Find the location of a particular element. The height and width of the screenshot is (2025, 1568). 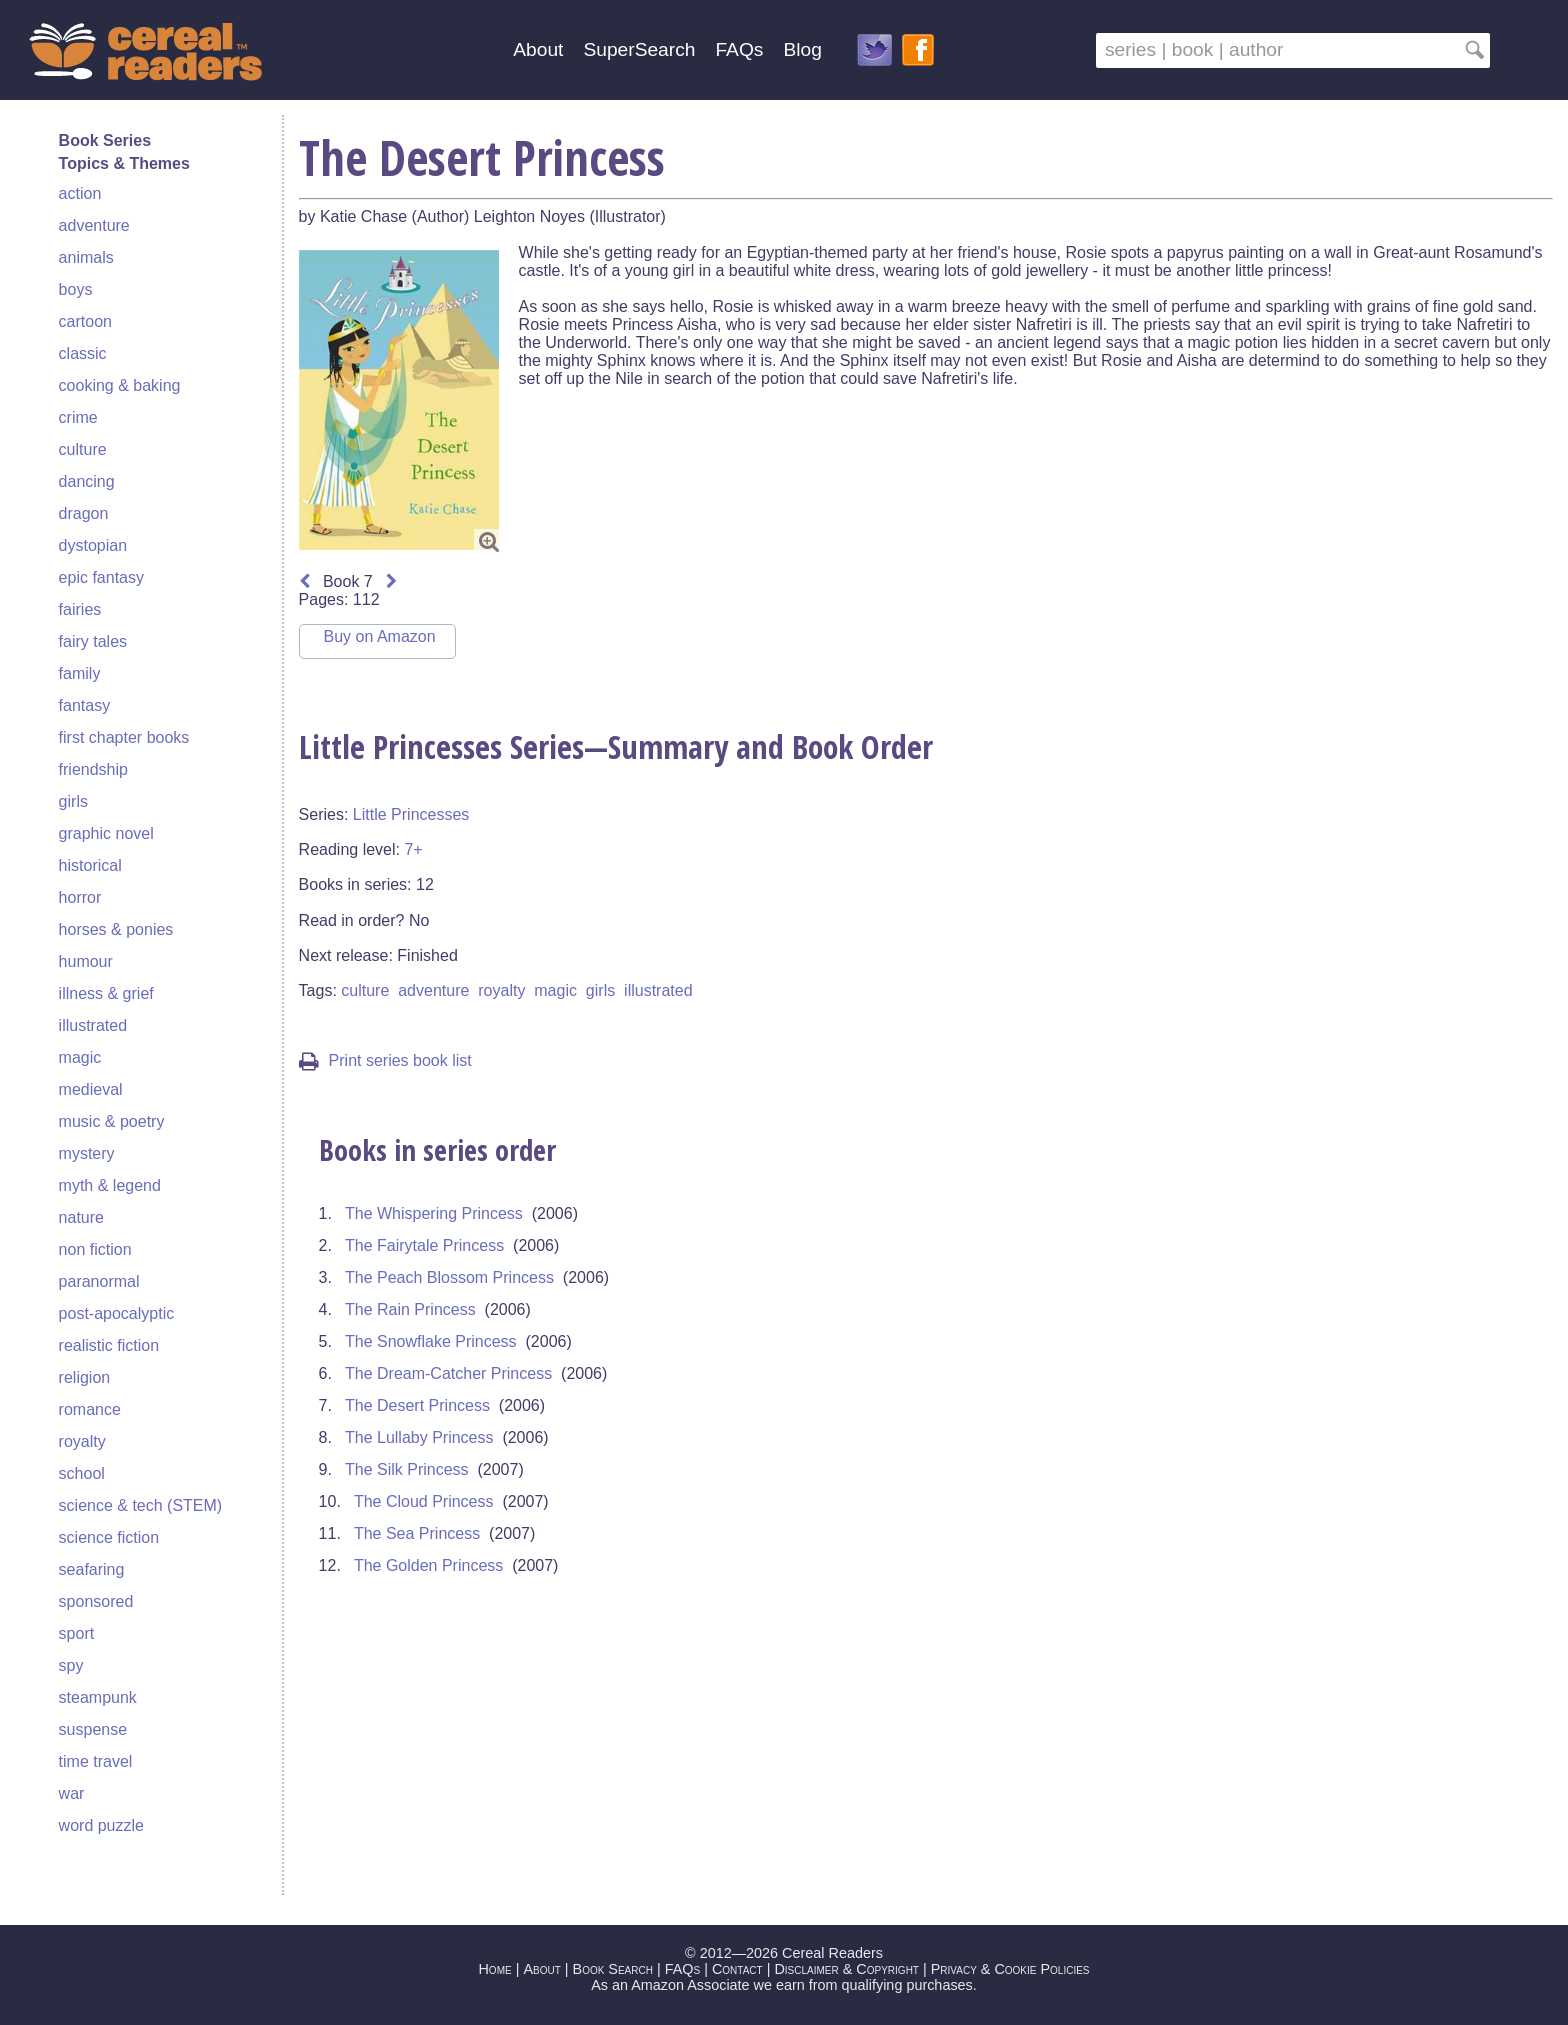

classic is located at coordinates (83, 353).